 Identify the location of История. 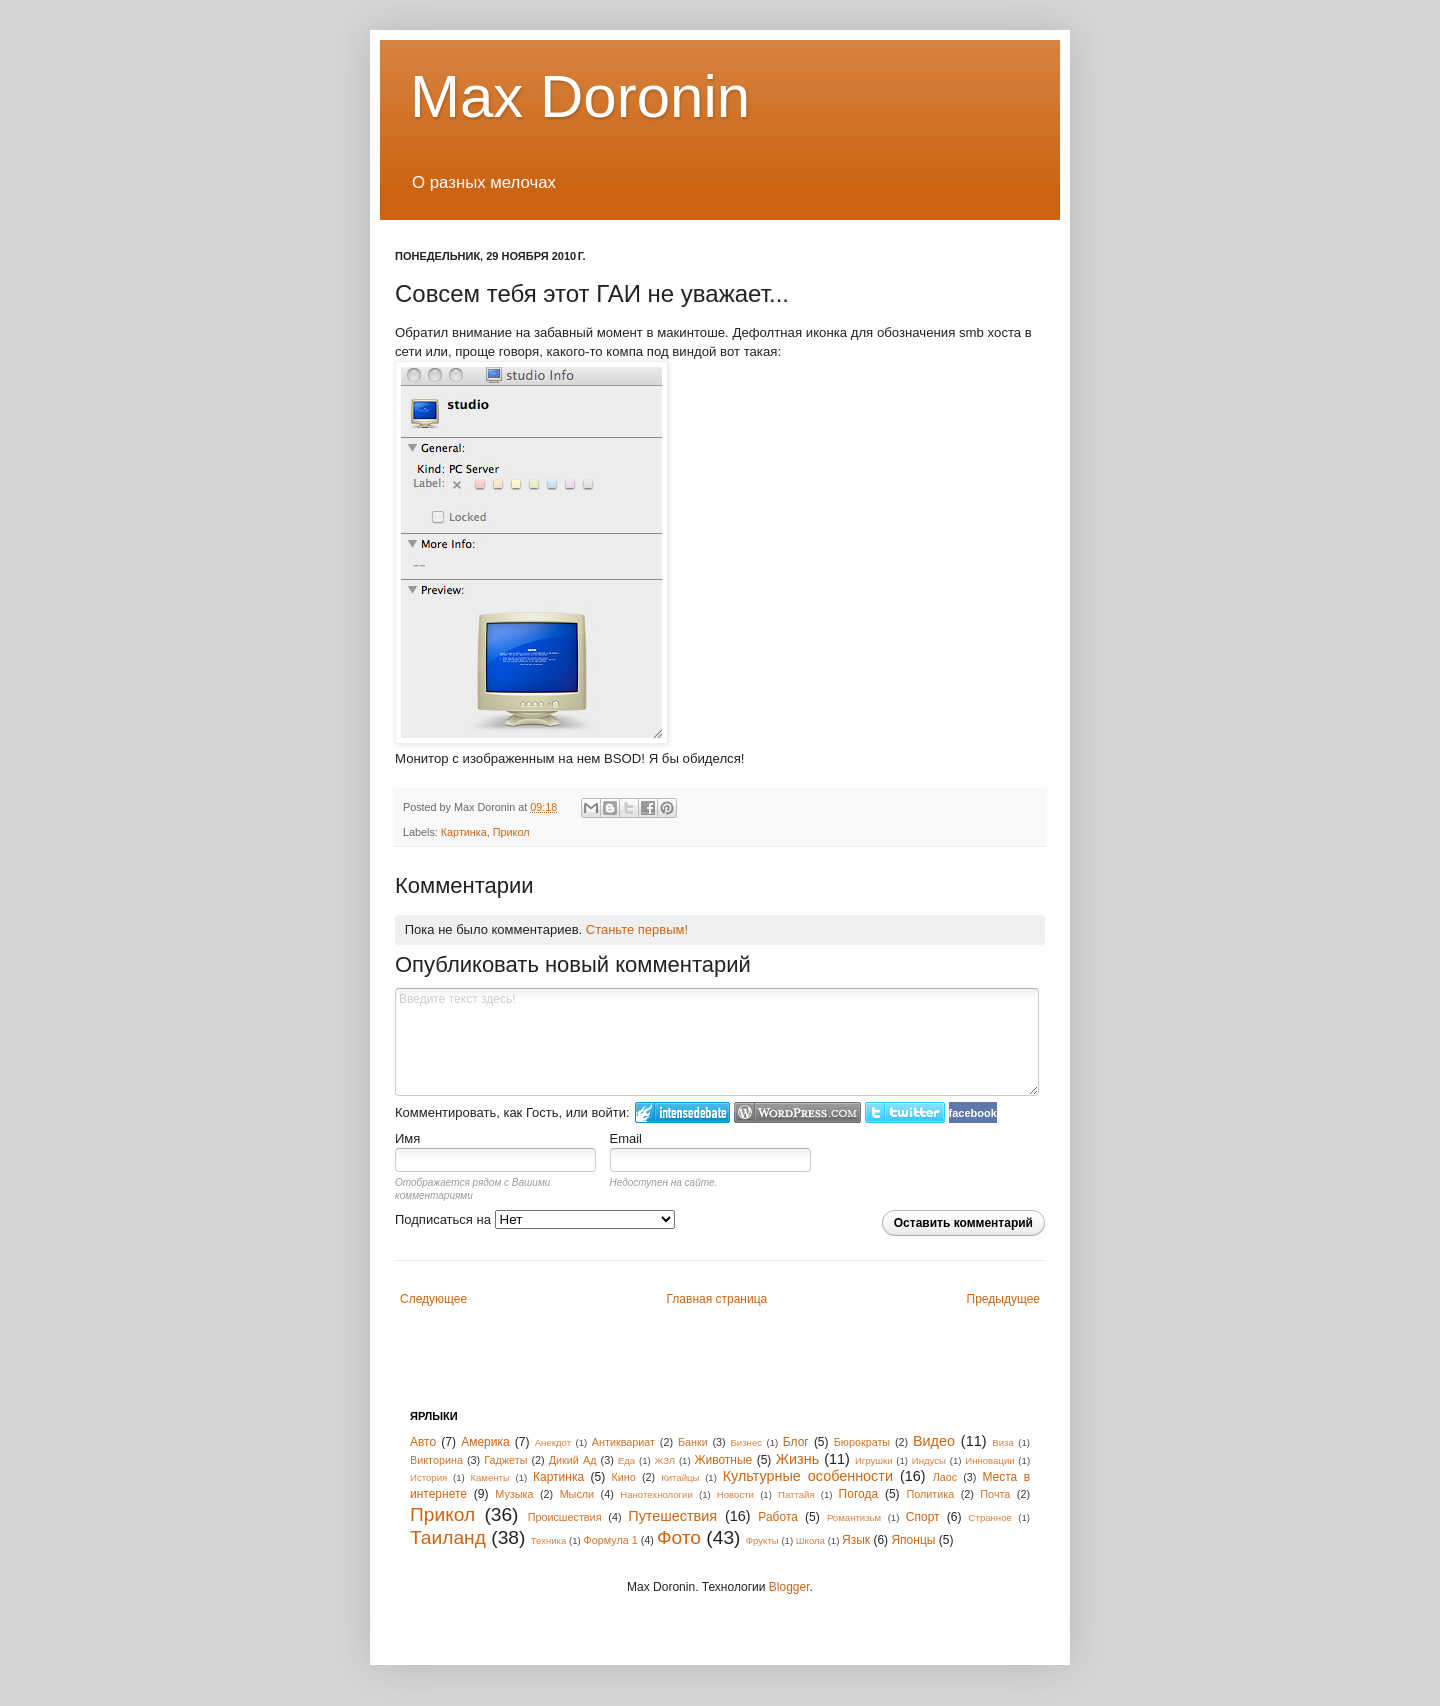
(428, 1477).